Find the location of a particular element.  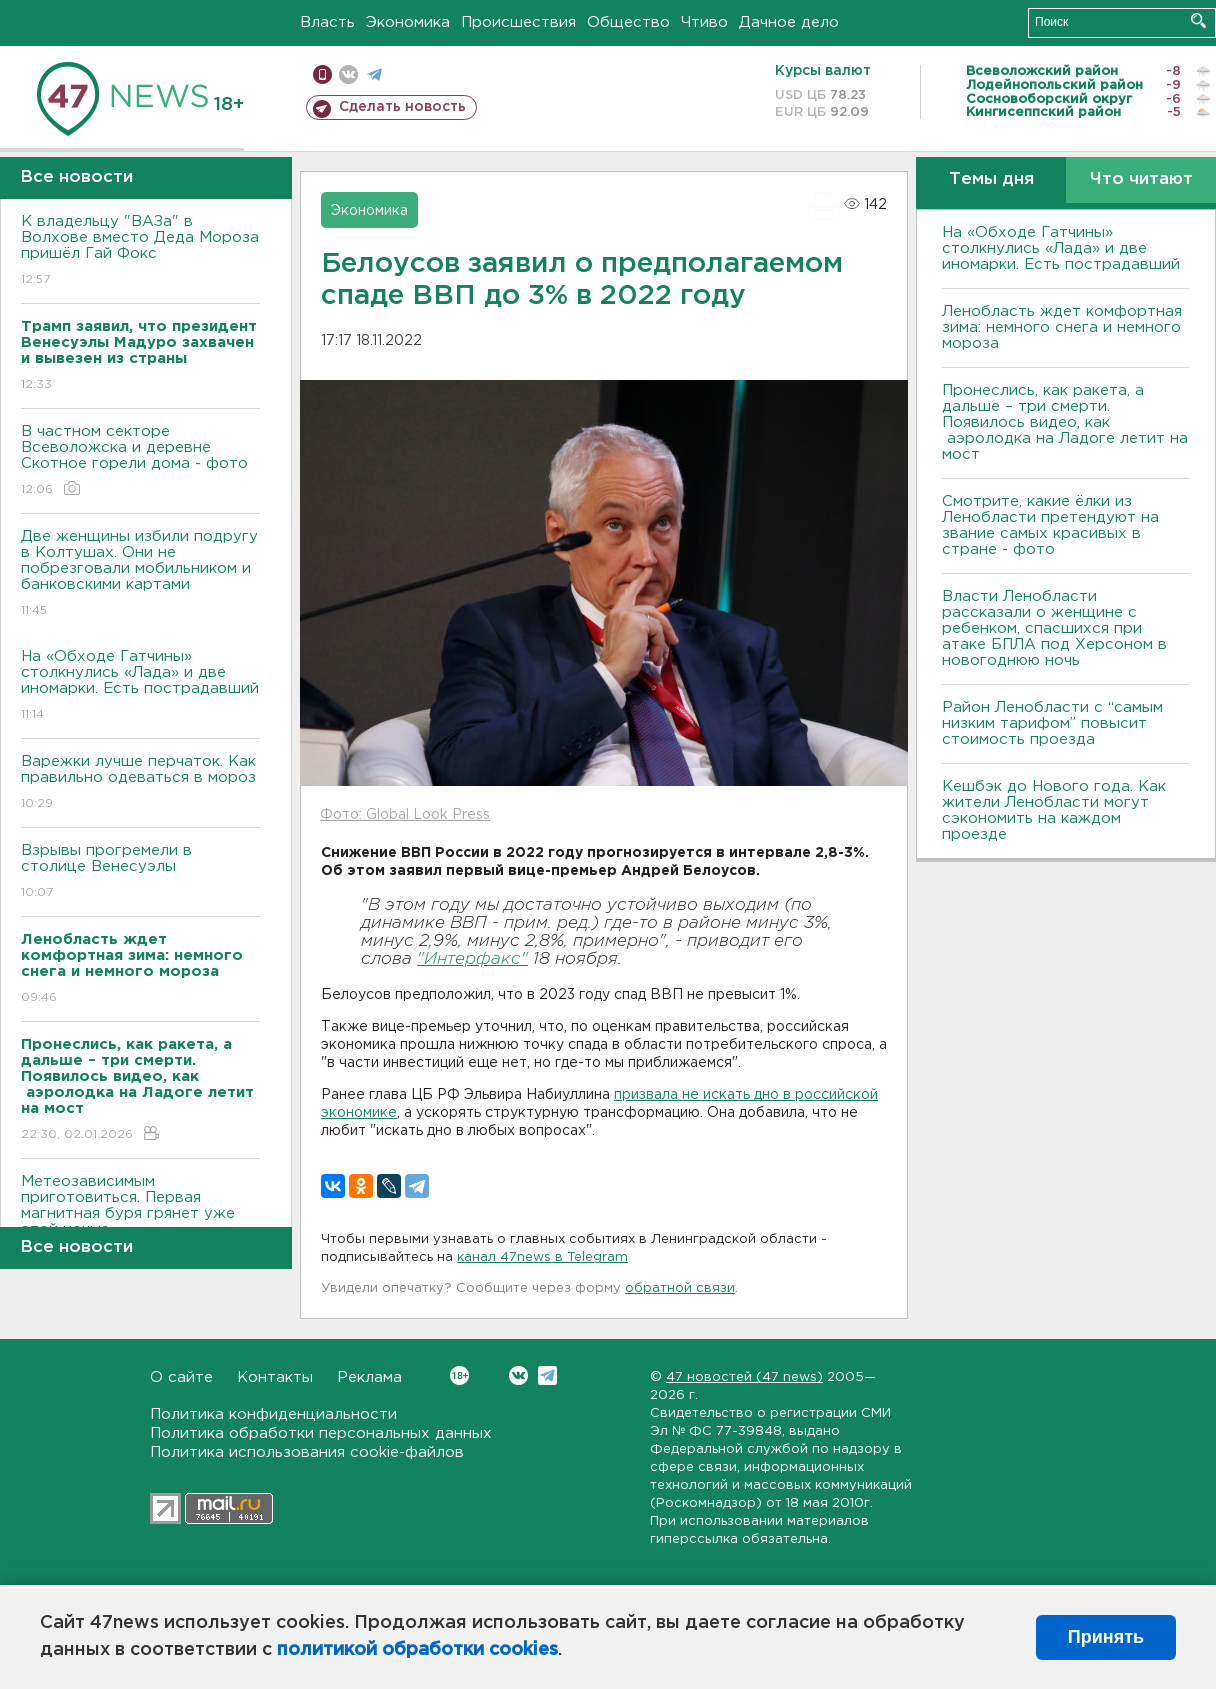

Реклама is located at coordinates (369, 1377).